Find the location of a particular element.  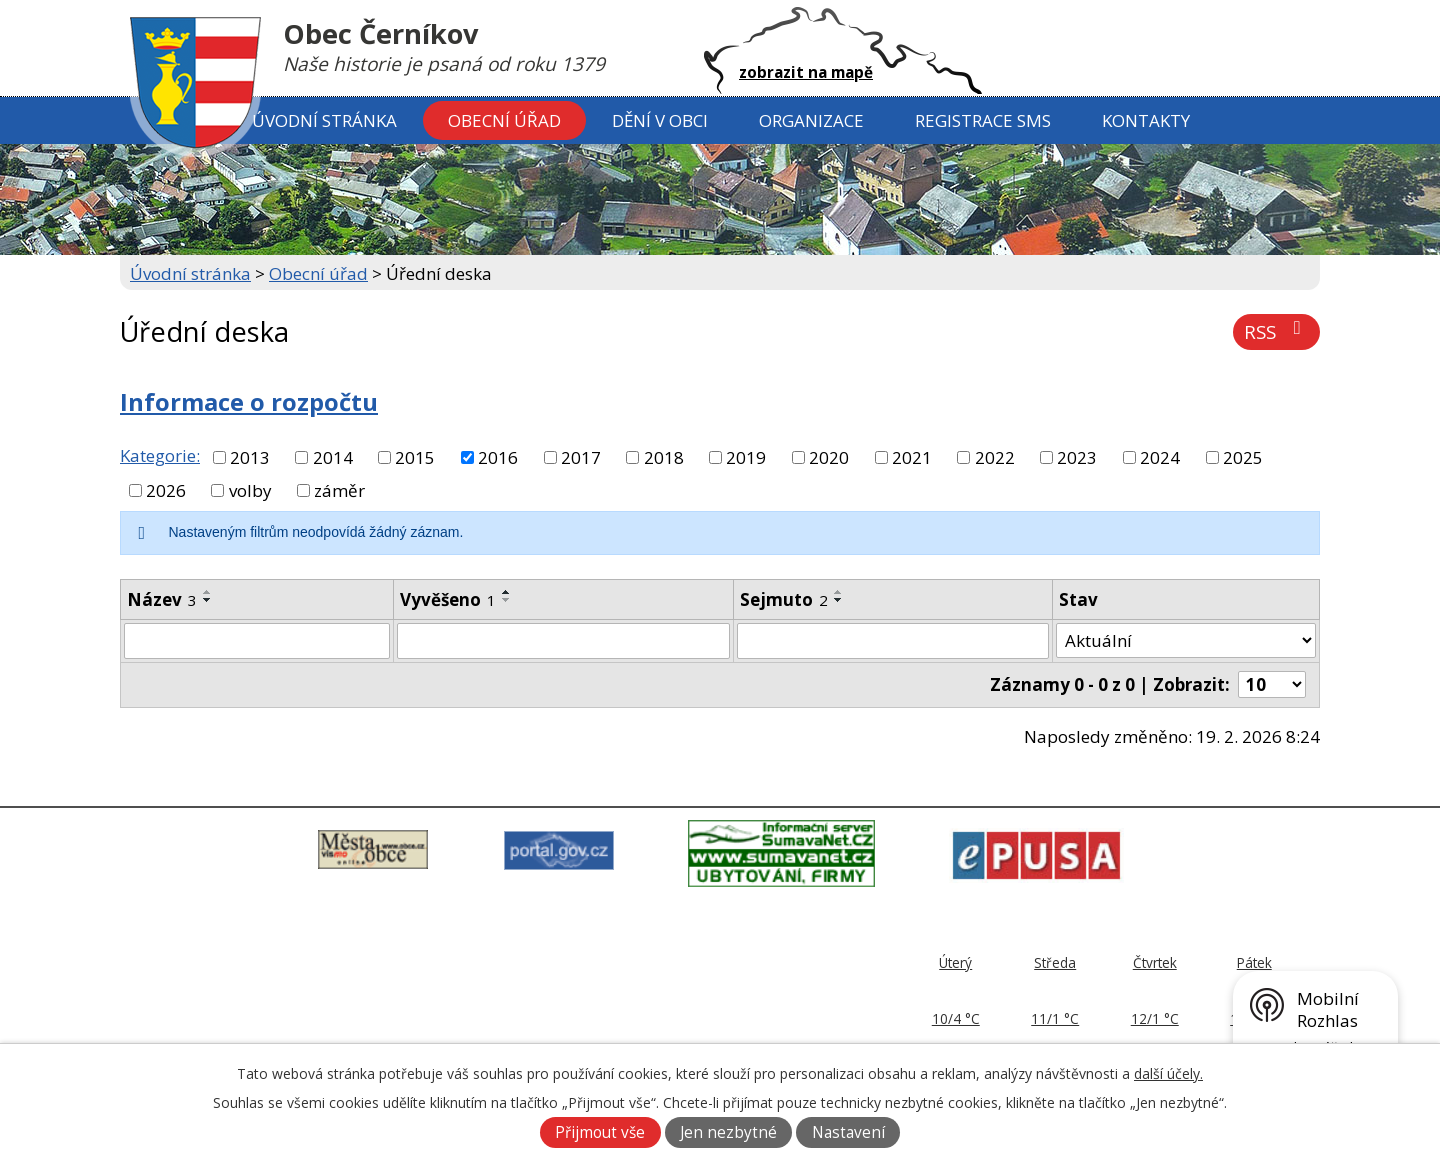

volby is located at coordinates (250, 490).